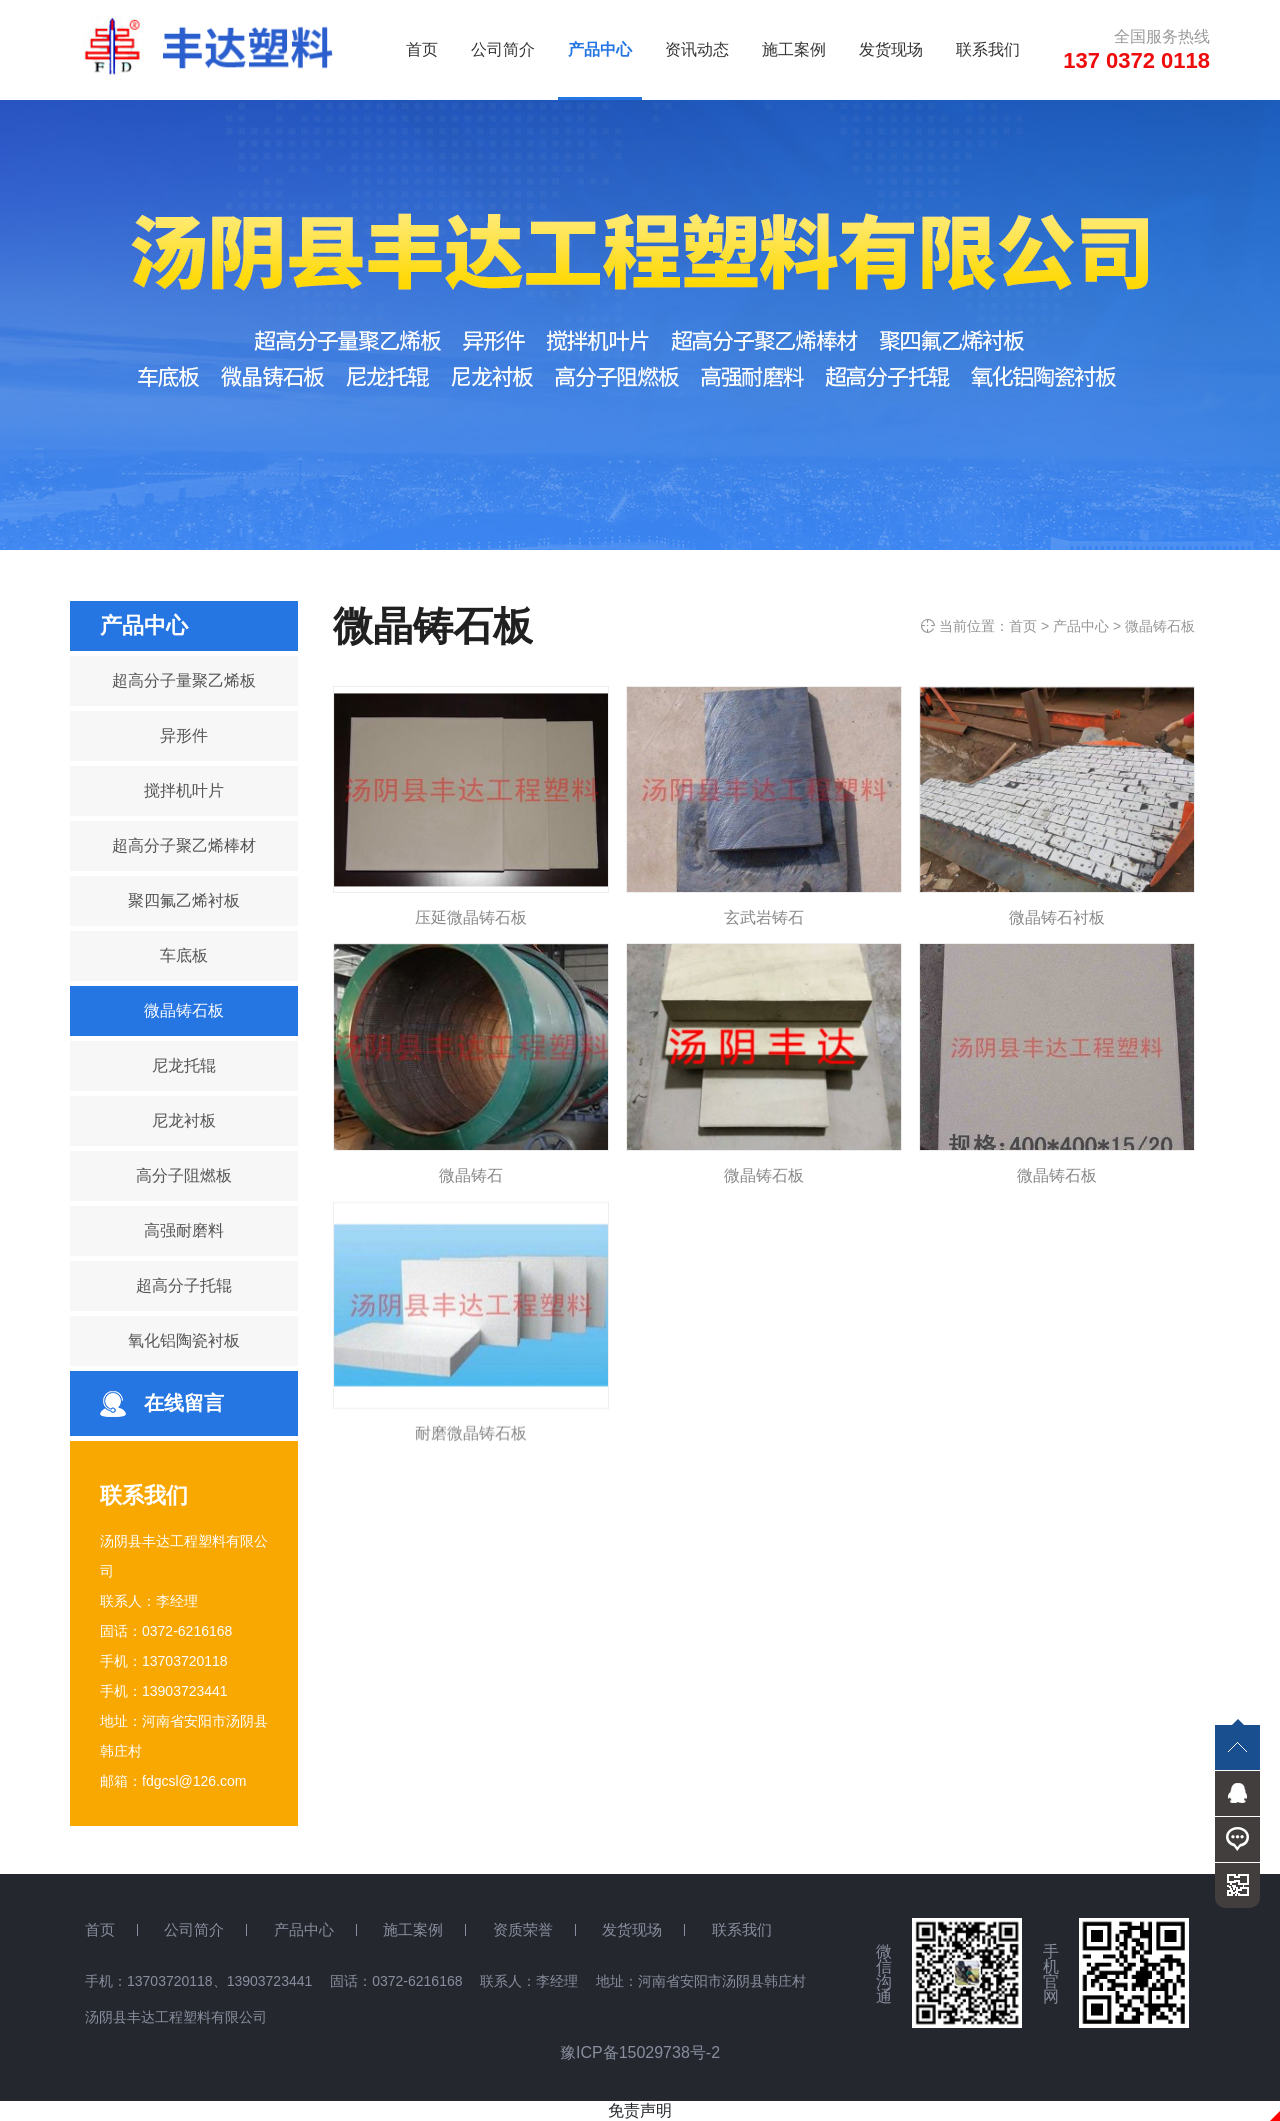 Image resolution: width=1280 pixels, height=2121 pixels. What do you see at coordinates (697, 49) in the screenshot?
I see `资讯动态` at bounding box center [697, 49].